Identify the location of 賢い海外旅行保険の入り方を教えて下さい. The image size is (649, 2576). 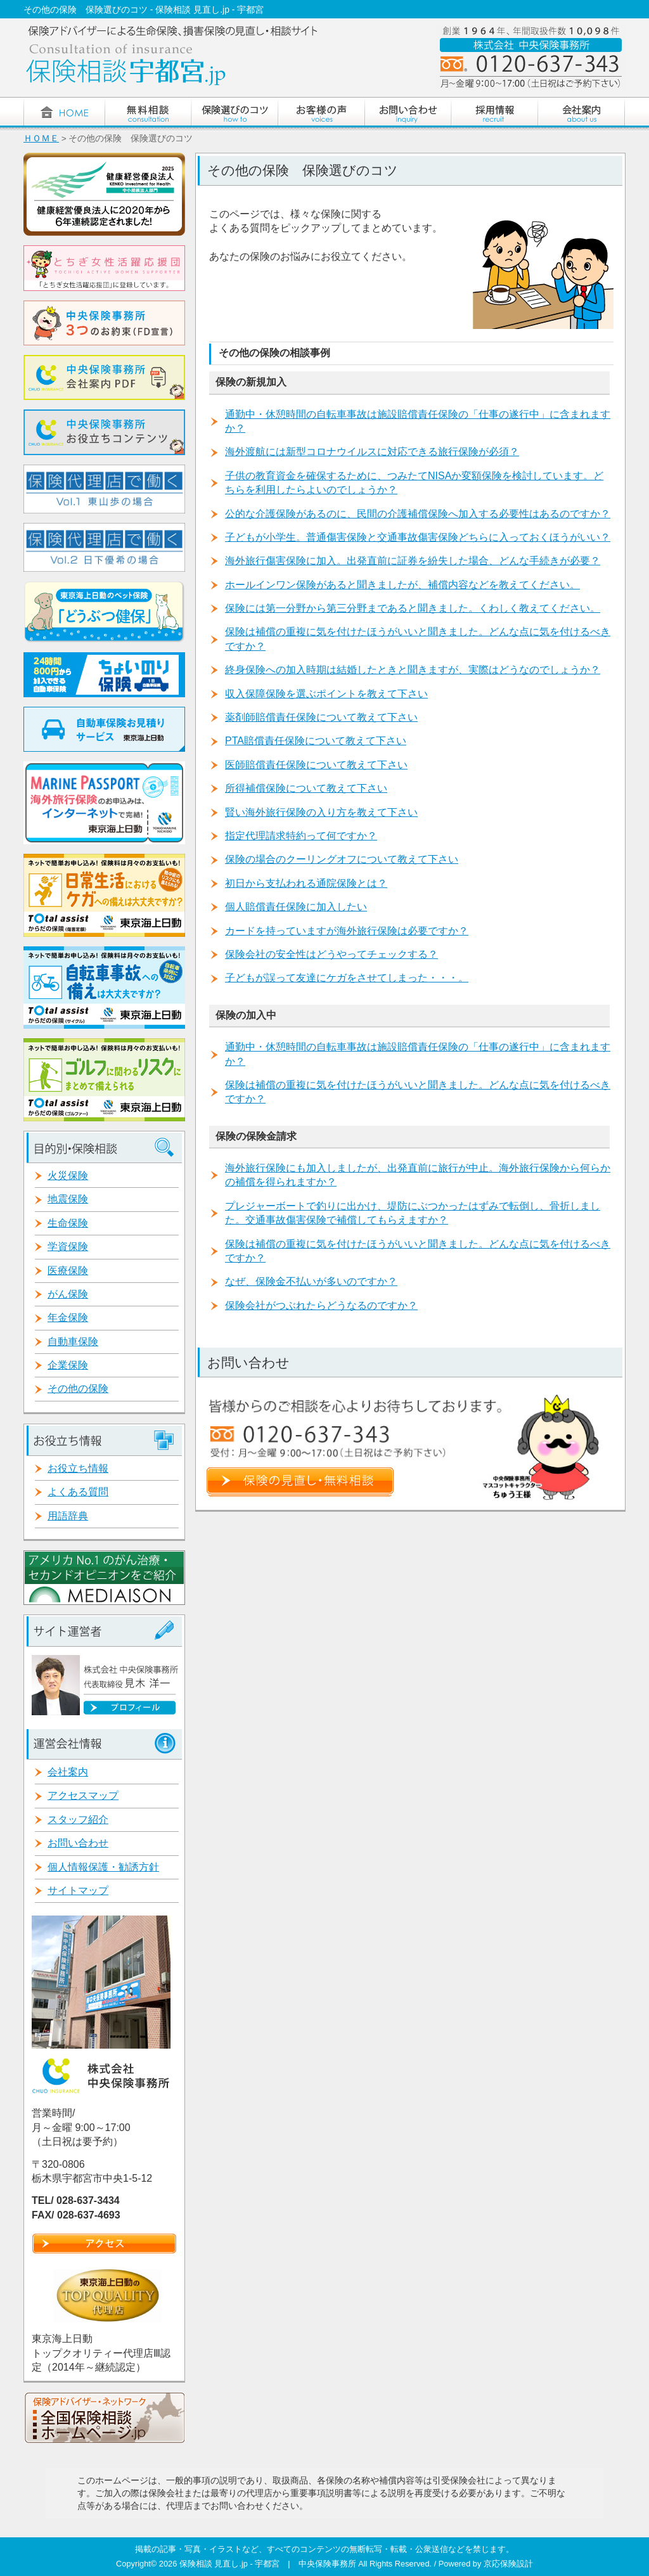
(321, 812).